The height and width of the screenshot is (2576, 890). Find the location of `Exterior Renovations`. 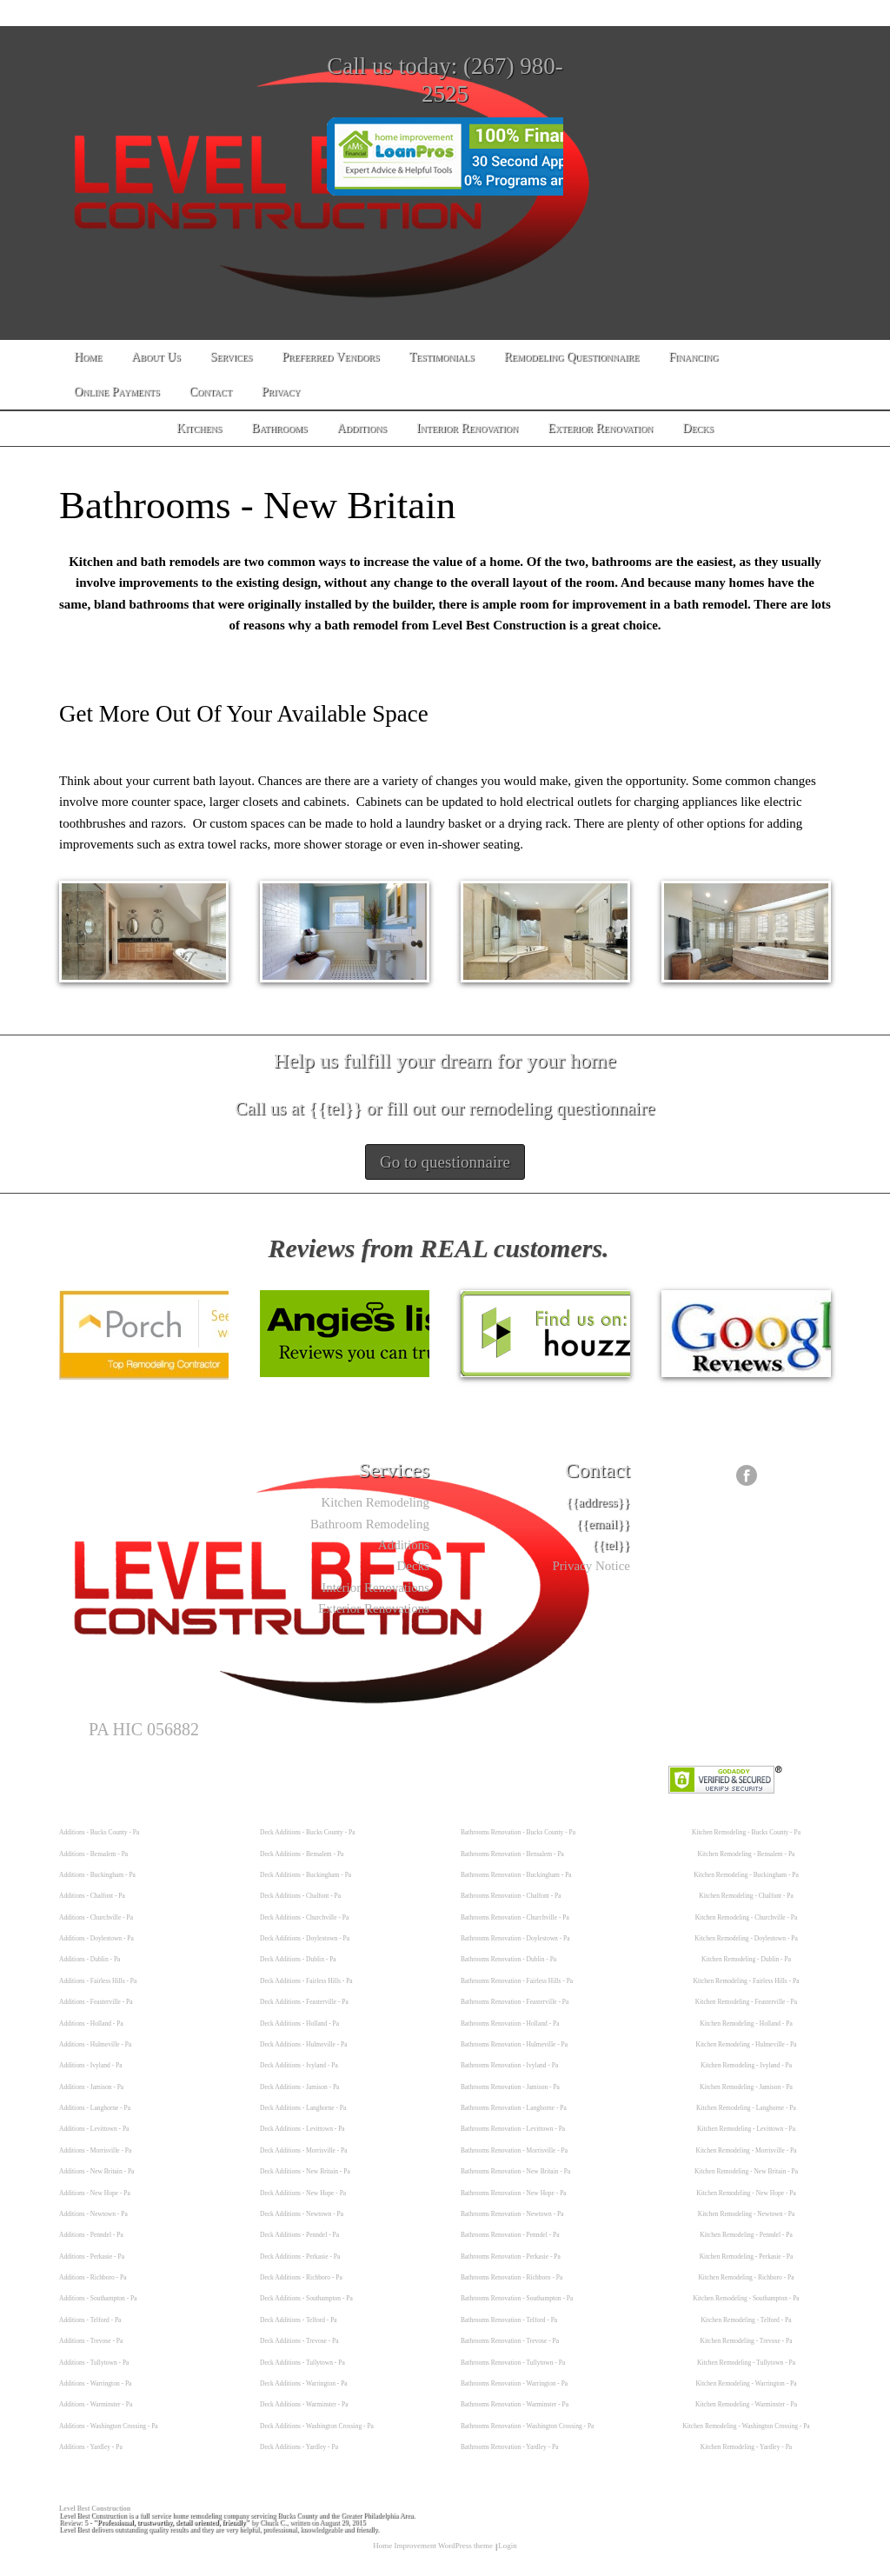

Exterior Renovations is located at coordinates (373, 1608).